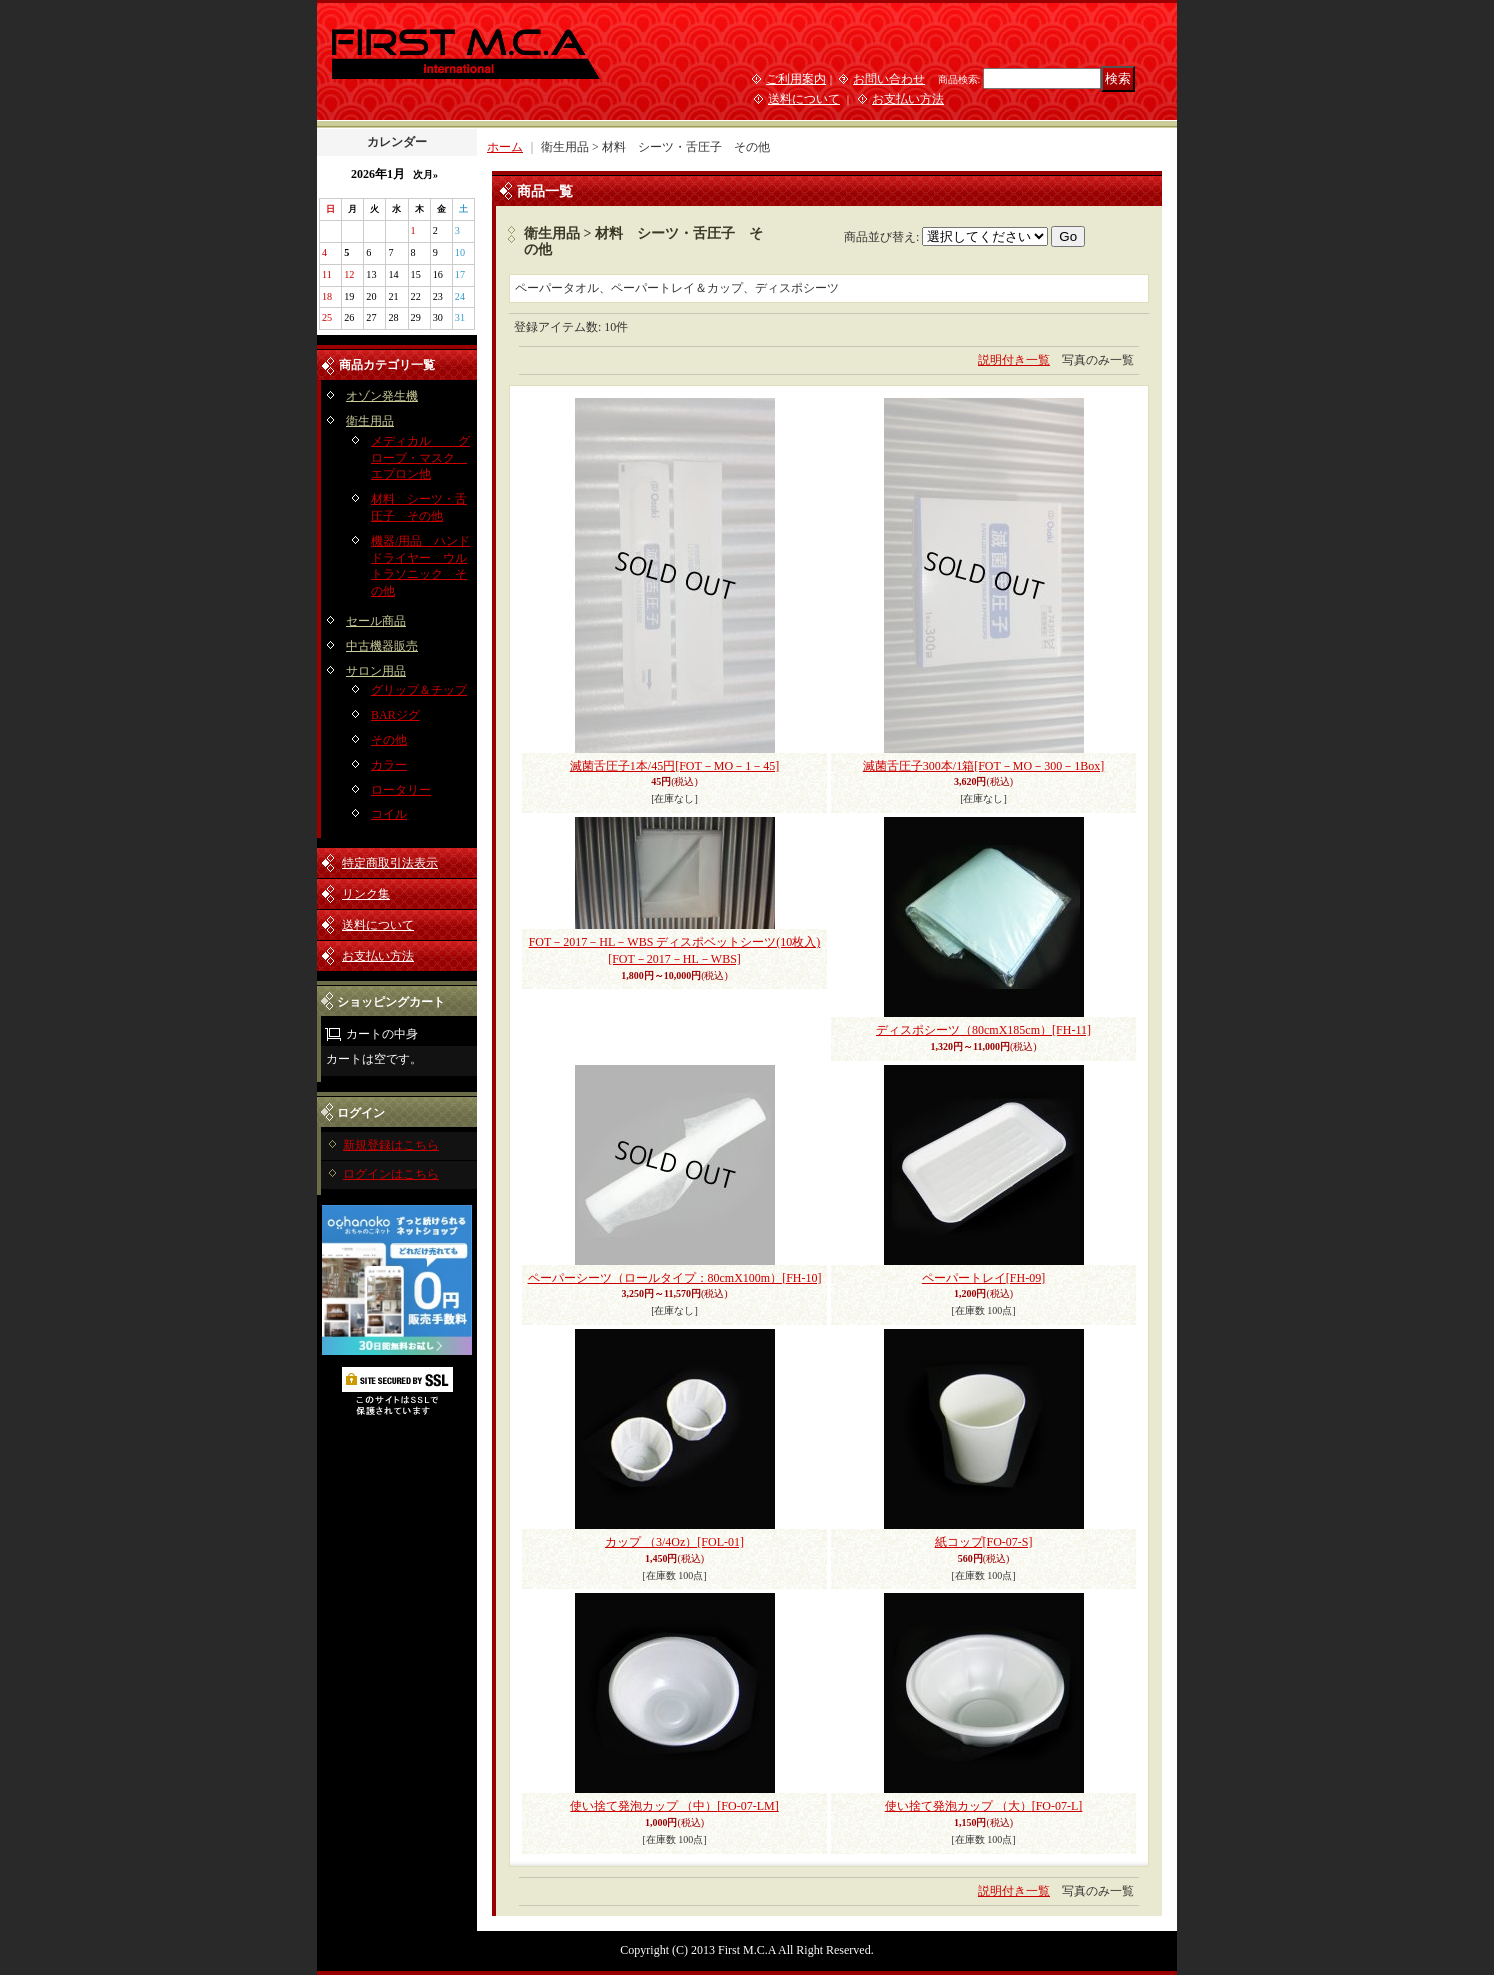  What do you see at coordinates (389, 814) in the screenshot?
I see `コイル` at bounding box center [389, 814].